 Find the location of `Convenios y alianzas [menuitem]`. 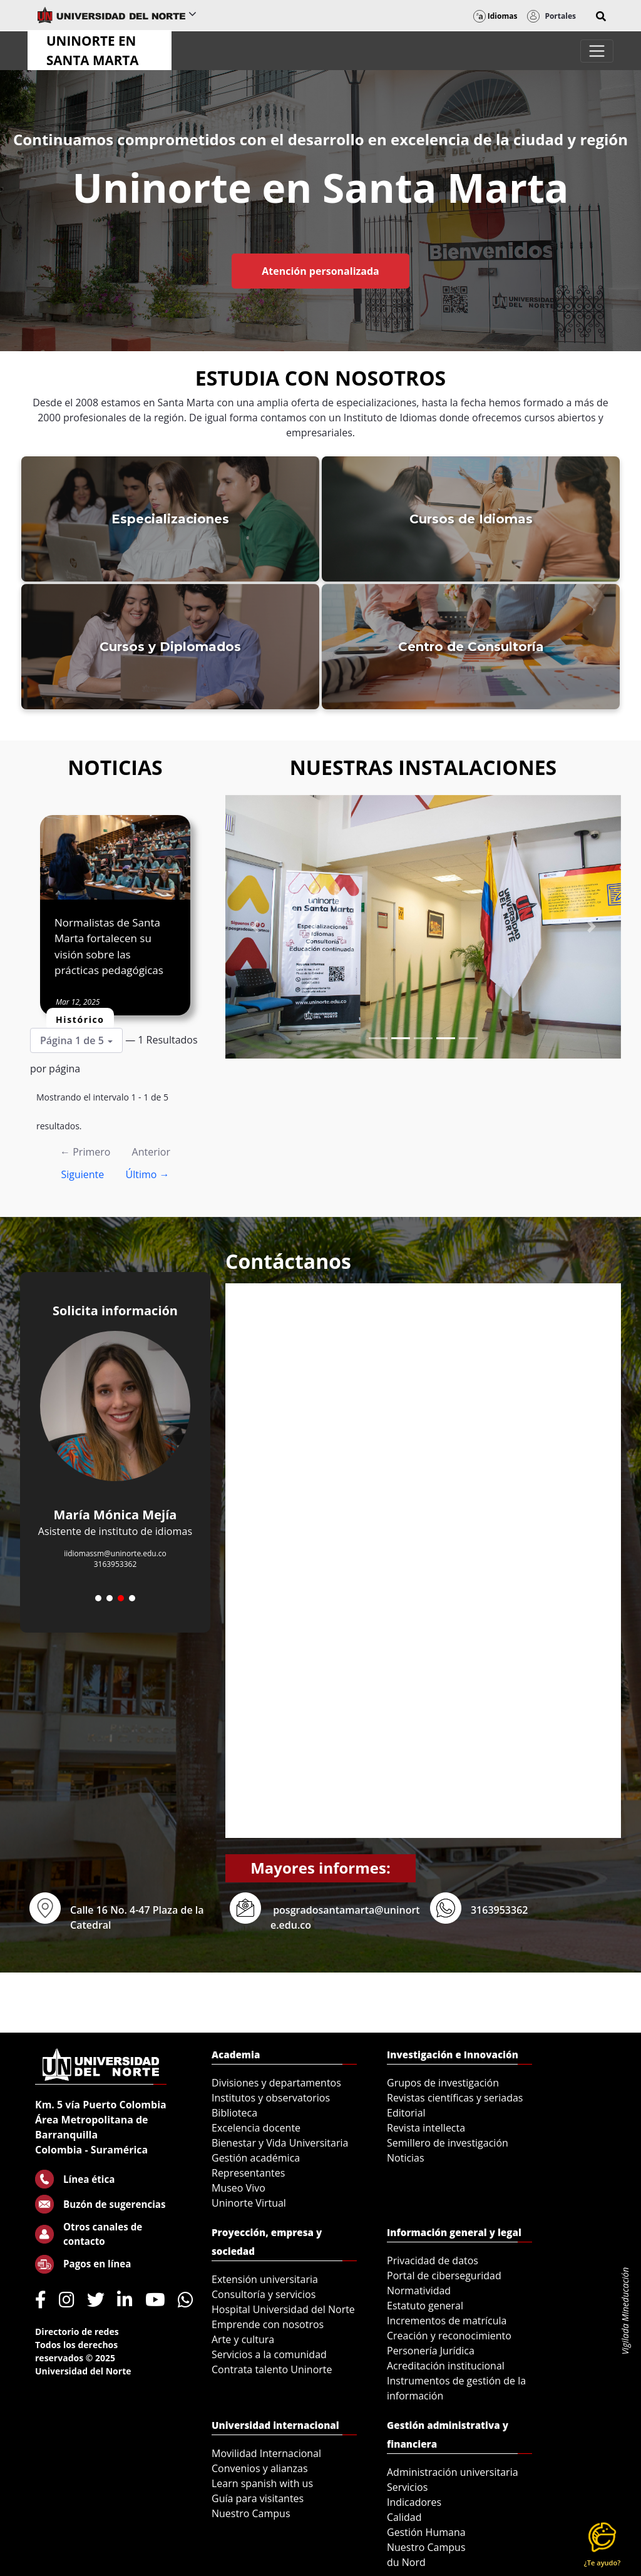

Convenios y alianzas [menuitem] is located at coordinates (260, 2468).